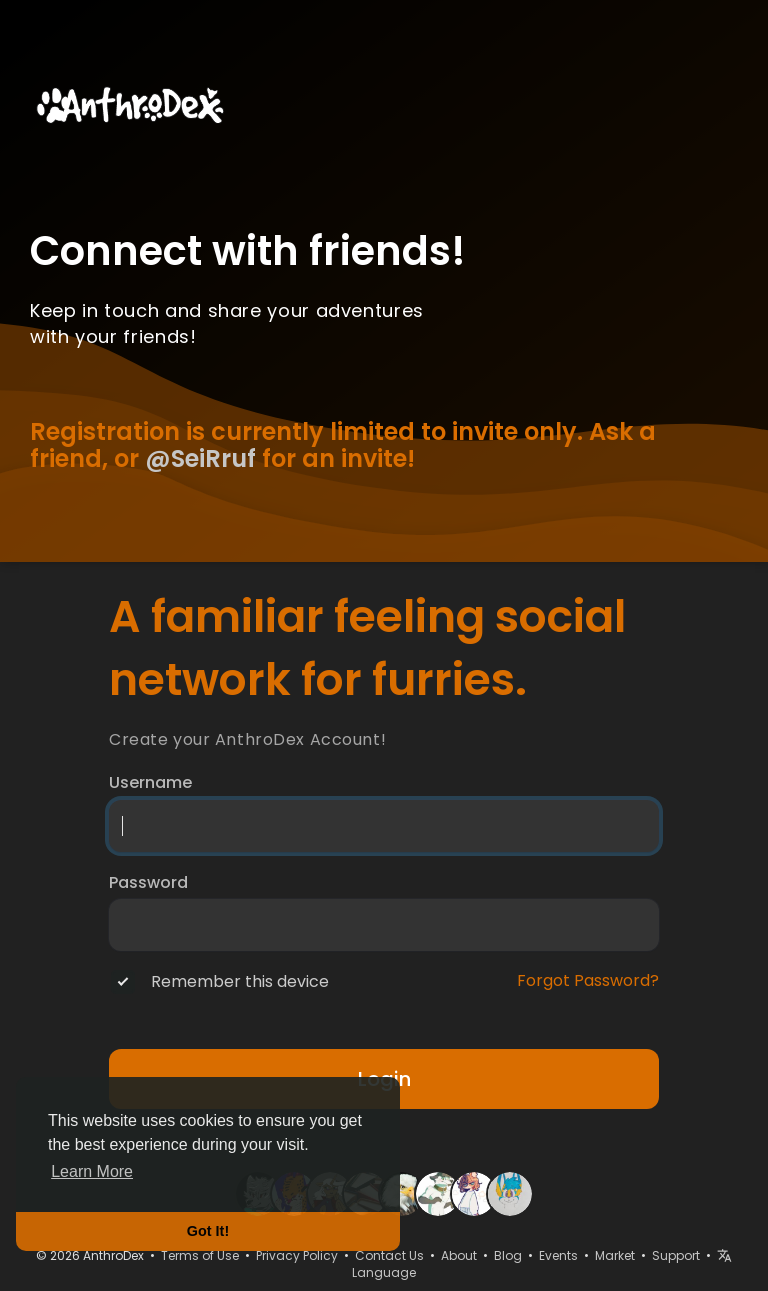 The height and width of the screenshot is (1291, 768). I want to click on Got It! [button], so click(208, 1231).